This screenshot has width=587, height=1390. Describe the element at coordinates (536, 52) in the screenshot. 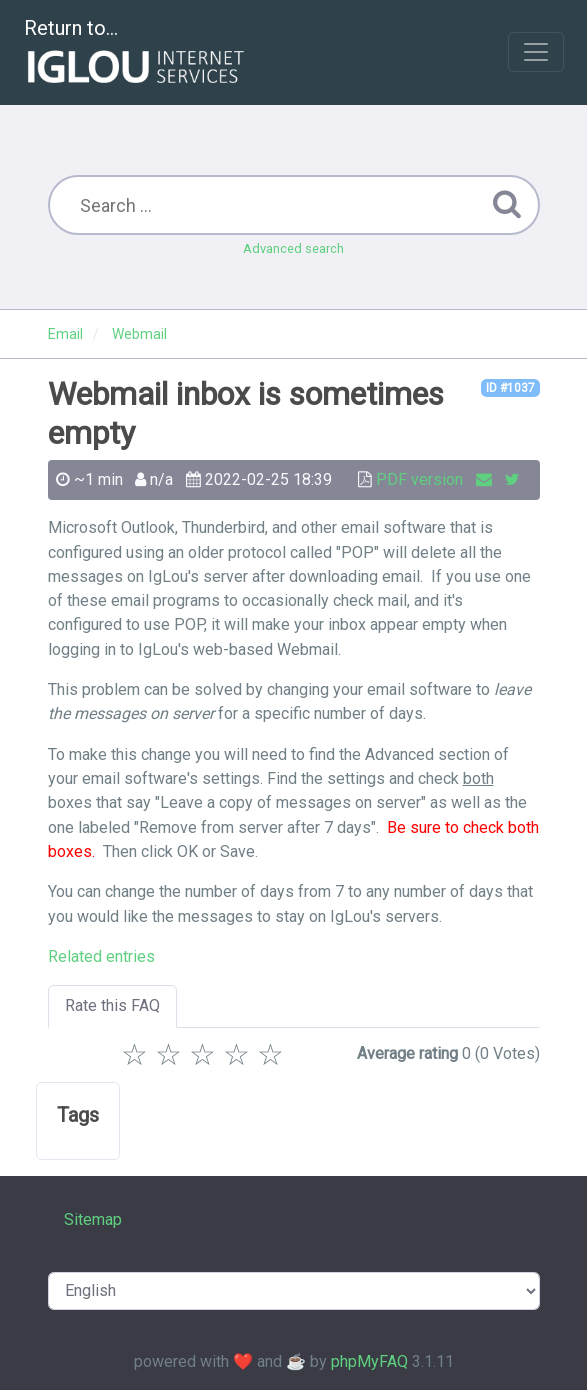

I see `[Toggle navigation]` at that location.